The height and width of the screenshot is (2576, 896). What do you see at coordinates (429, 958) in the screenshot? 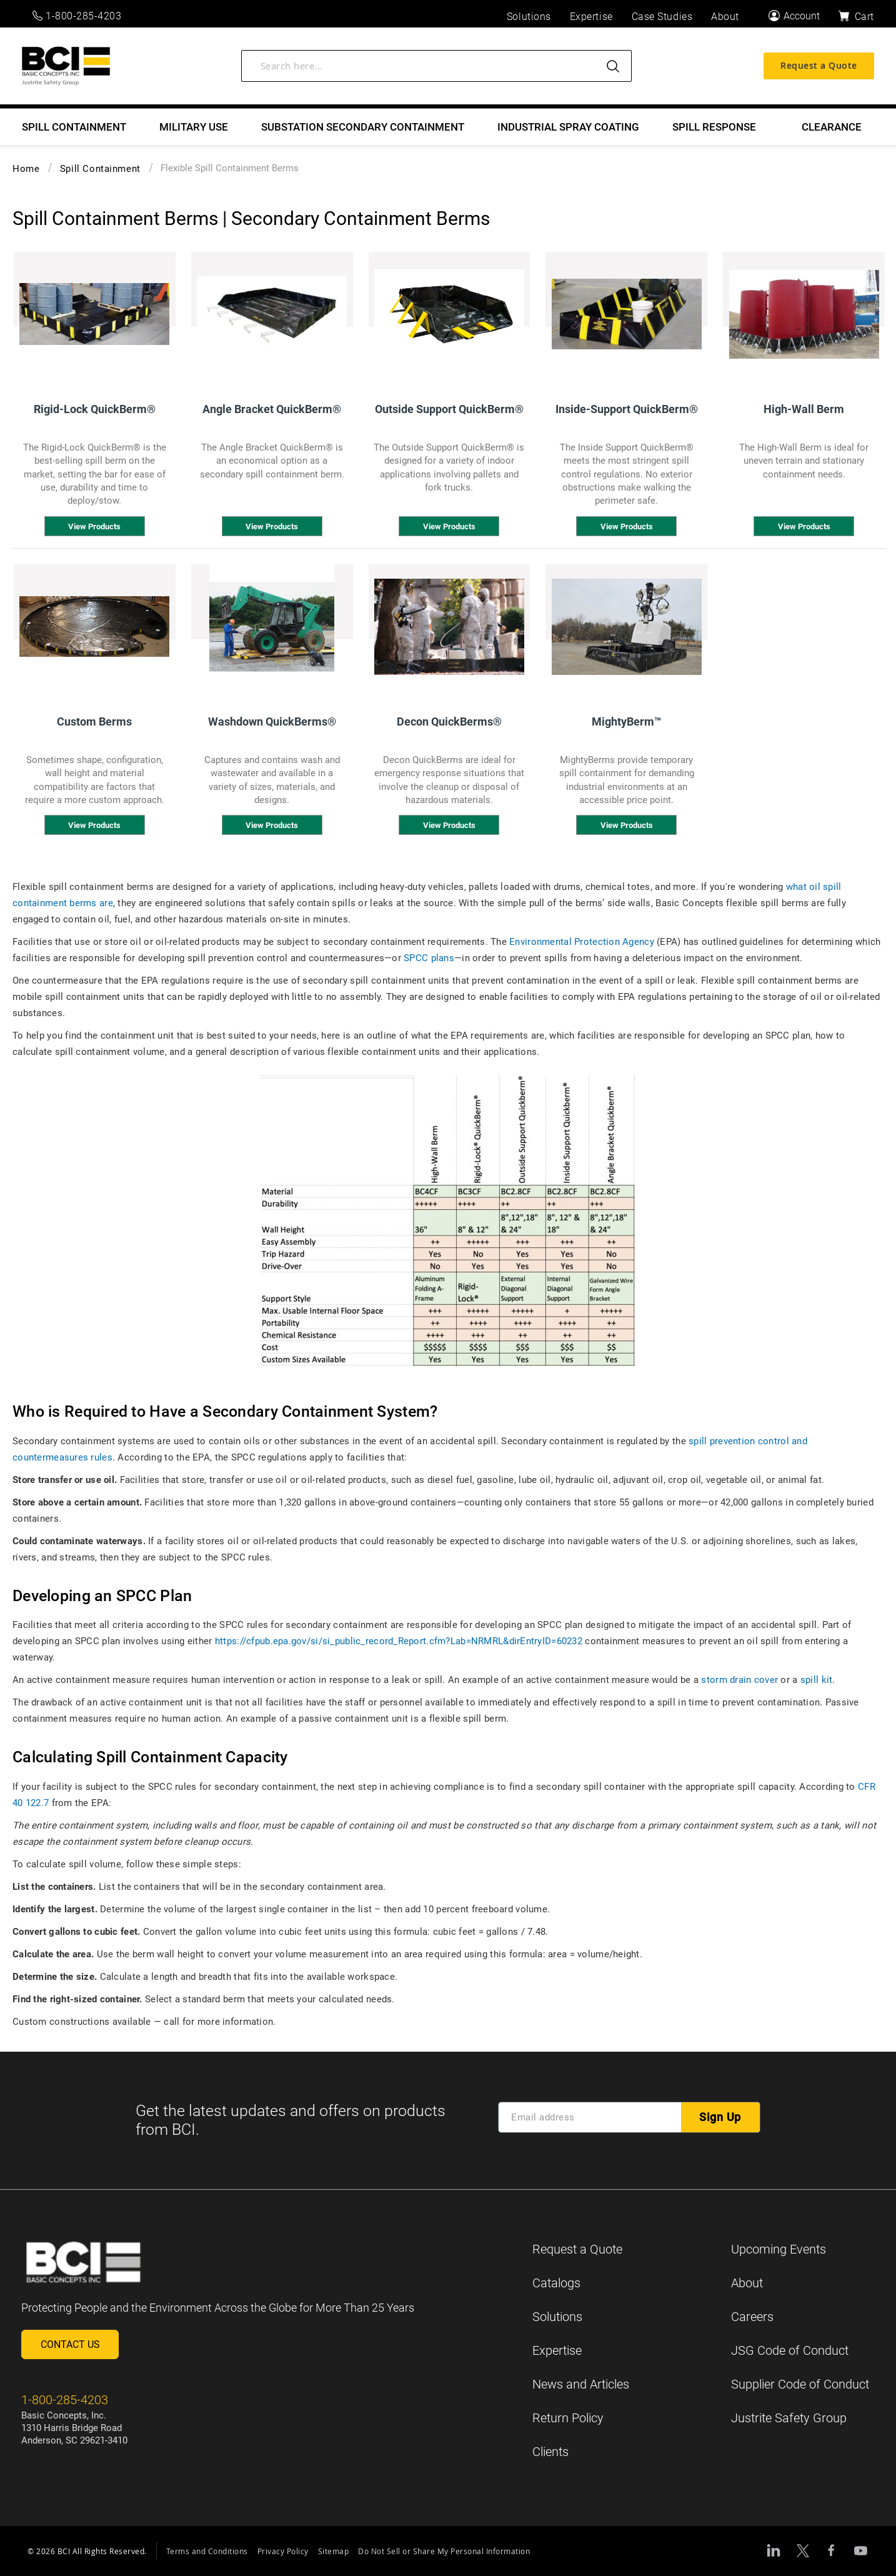
I see `SPCC plans` at bounding box center [429, 958].